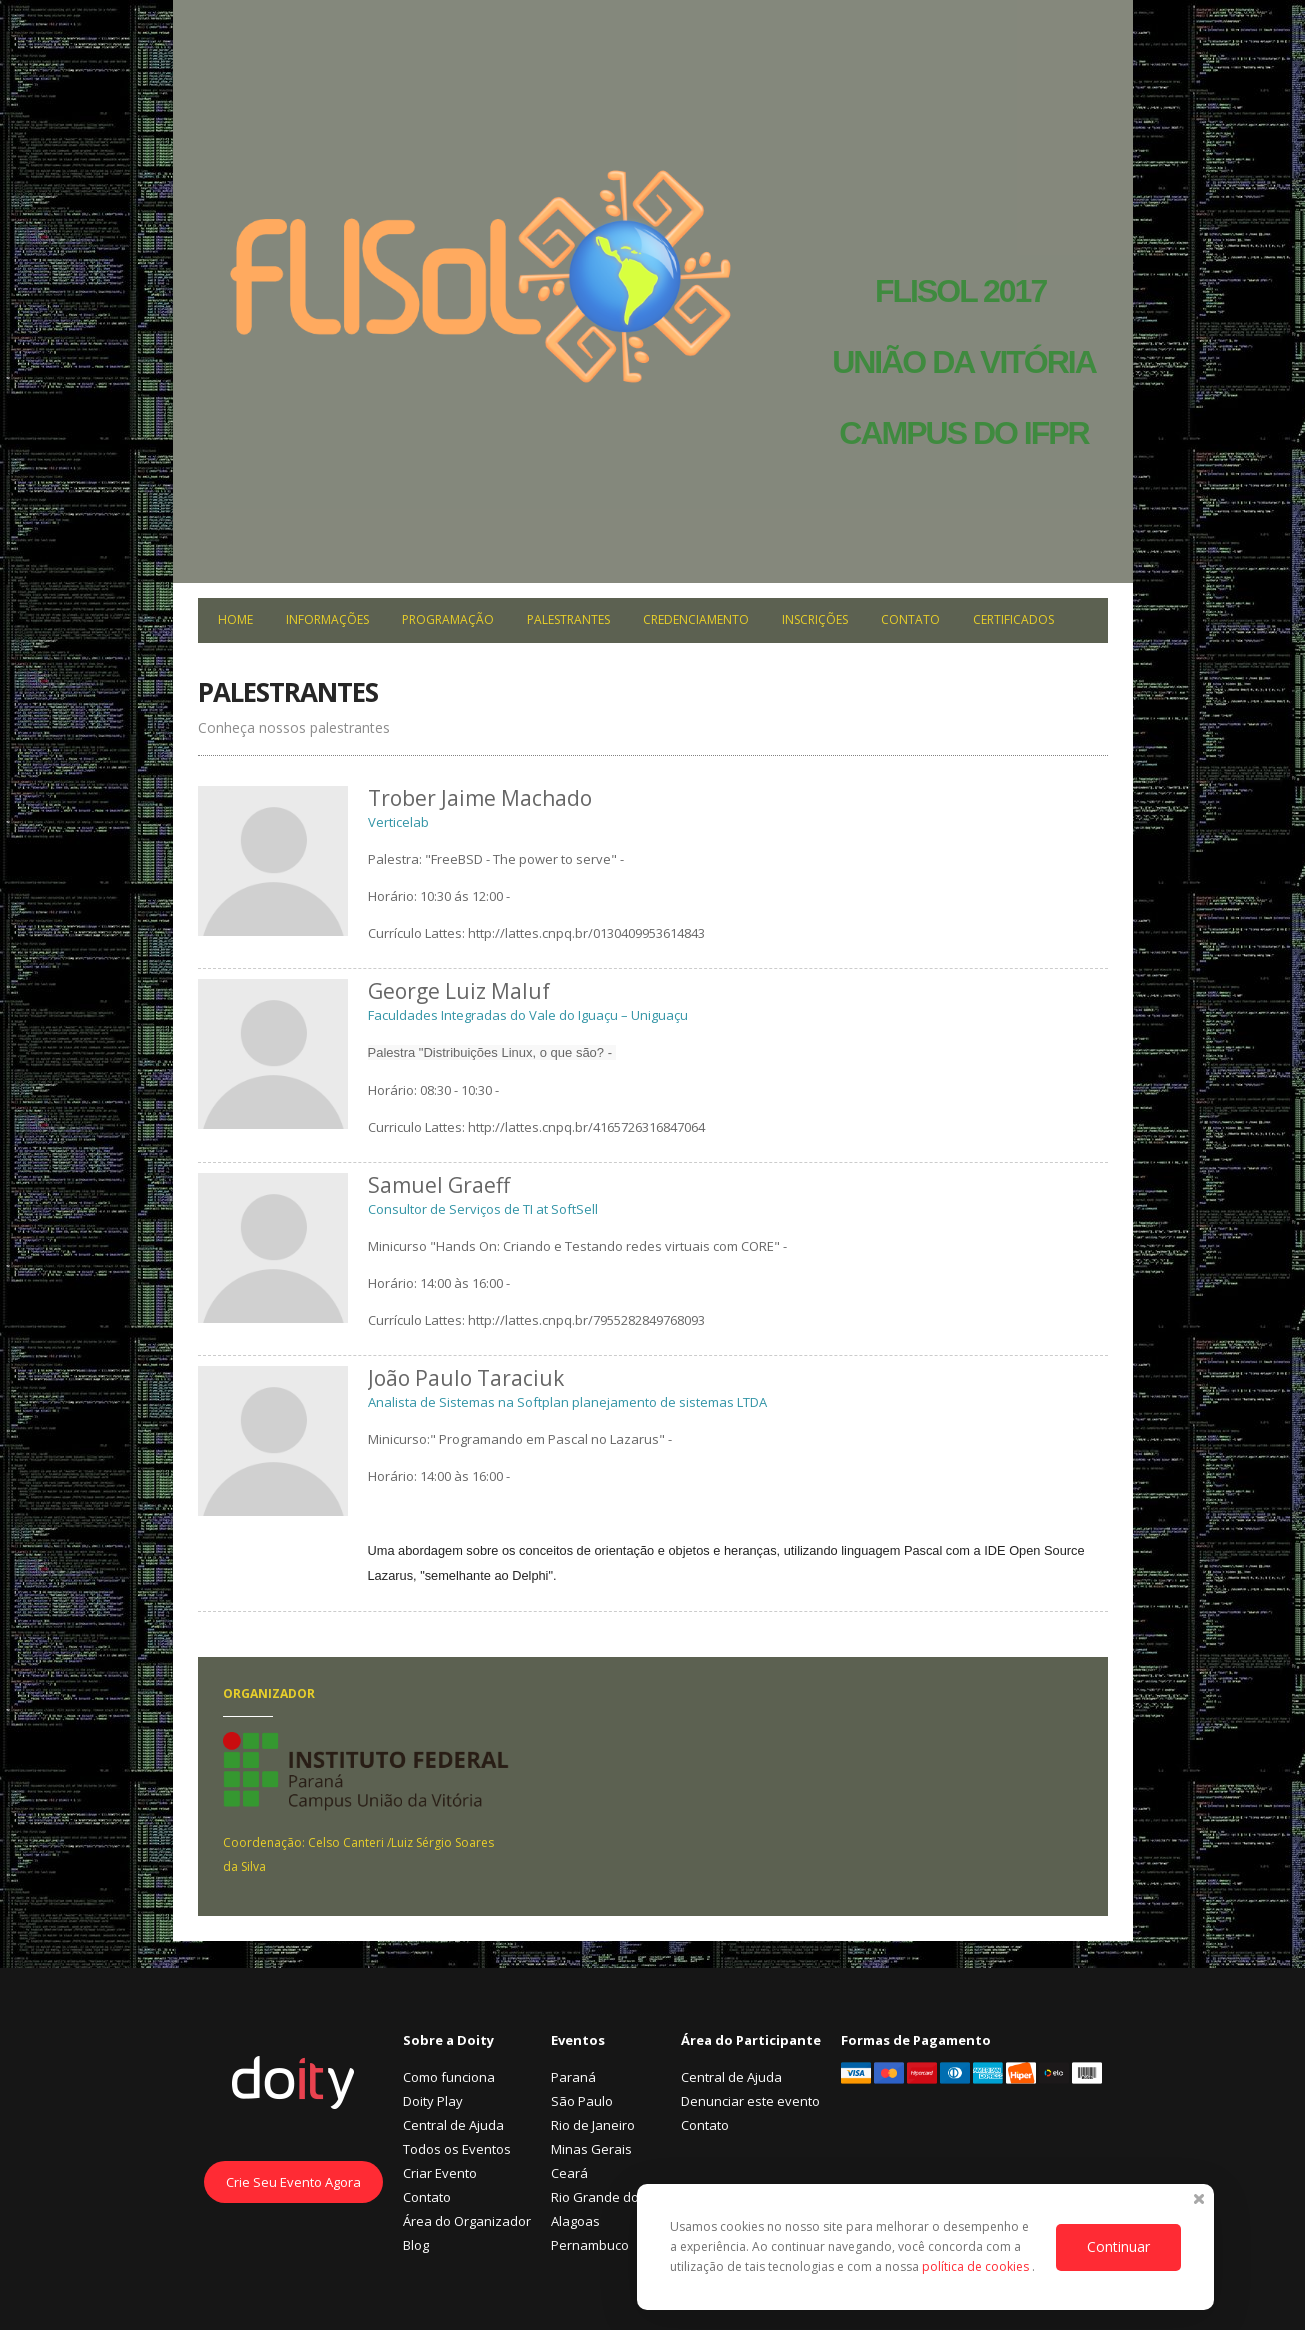  Describe the element at coordinates (1013, 619) in the screenshot. I see `Certificados` at that location.